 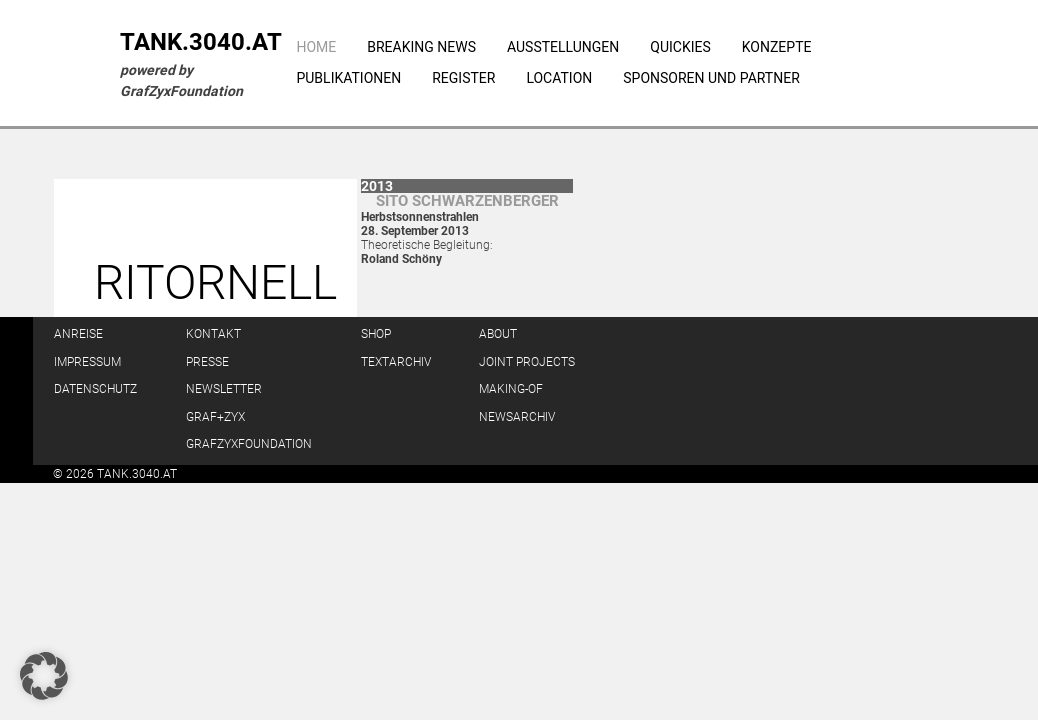 What do you see at coordinates (396, 362) in the screenshot?
I see `Textarchiv` at bounding box center [396, 362].